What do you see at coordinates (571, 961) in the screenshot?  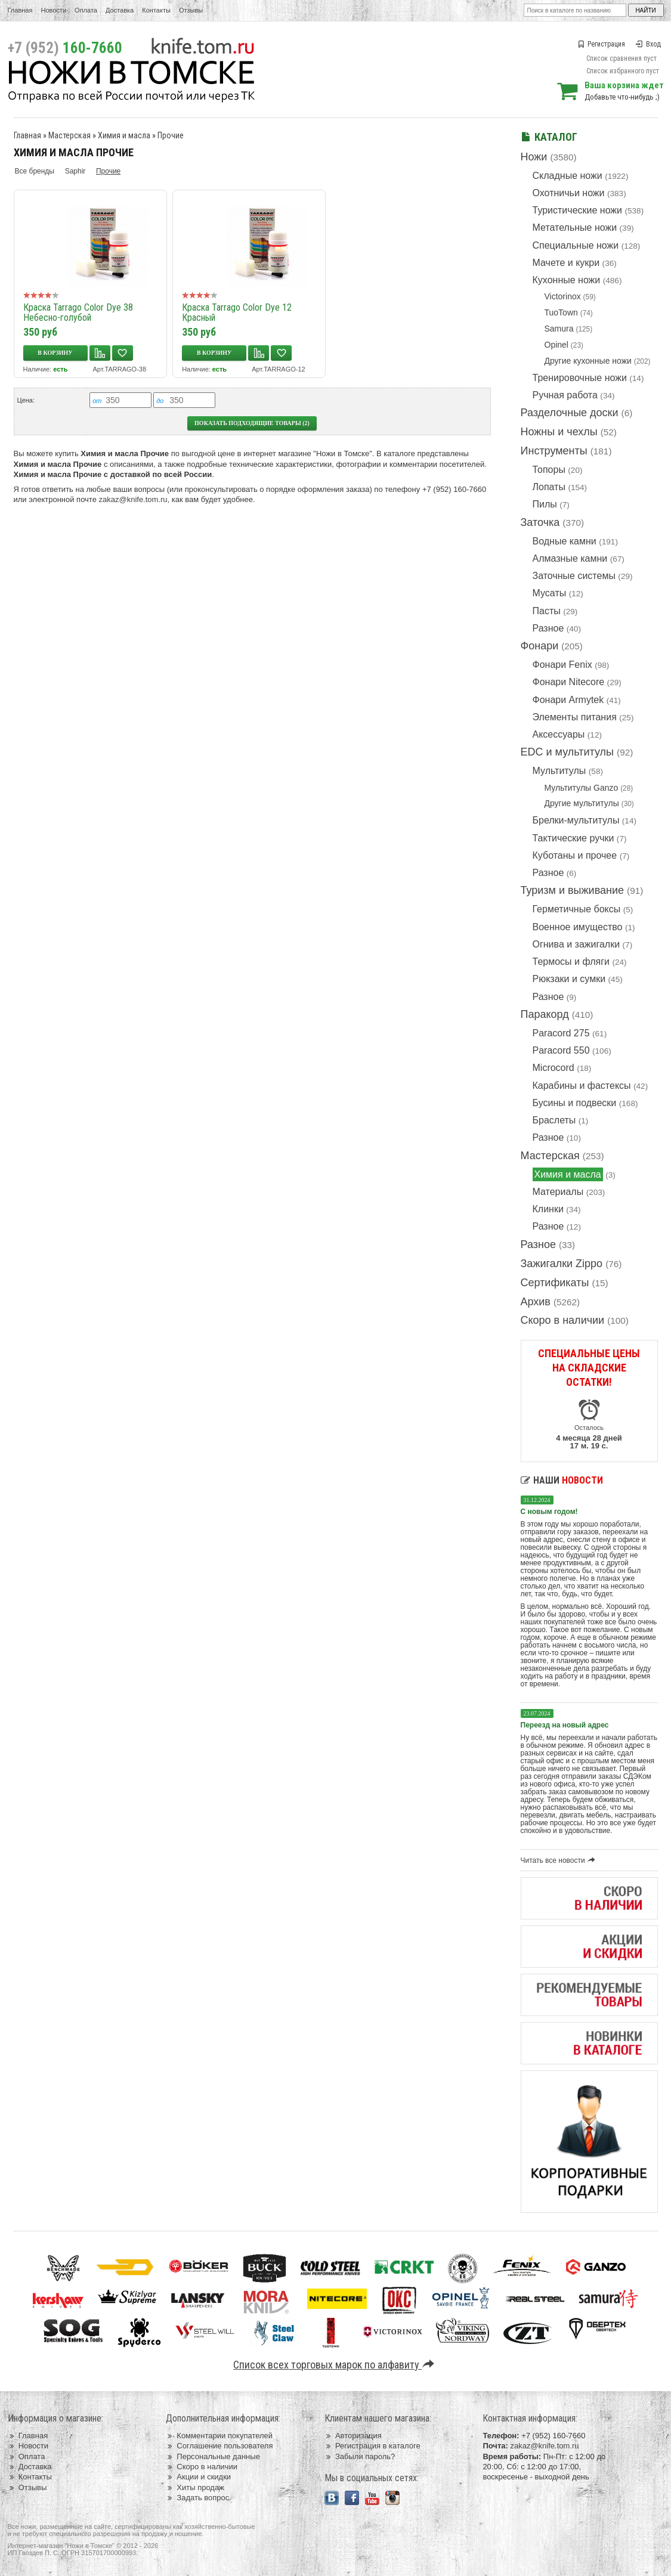 I see `Термосы и фляги` at bounding box center [571, 961].